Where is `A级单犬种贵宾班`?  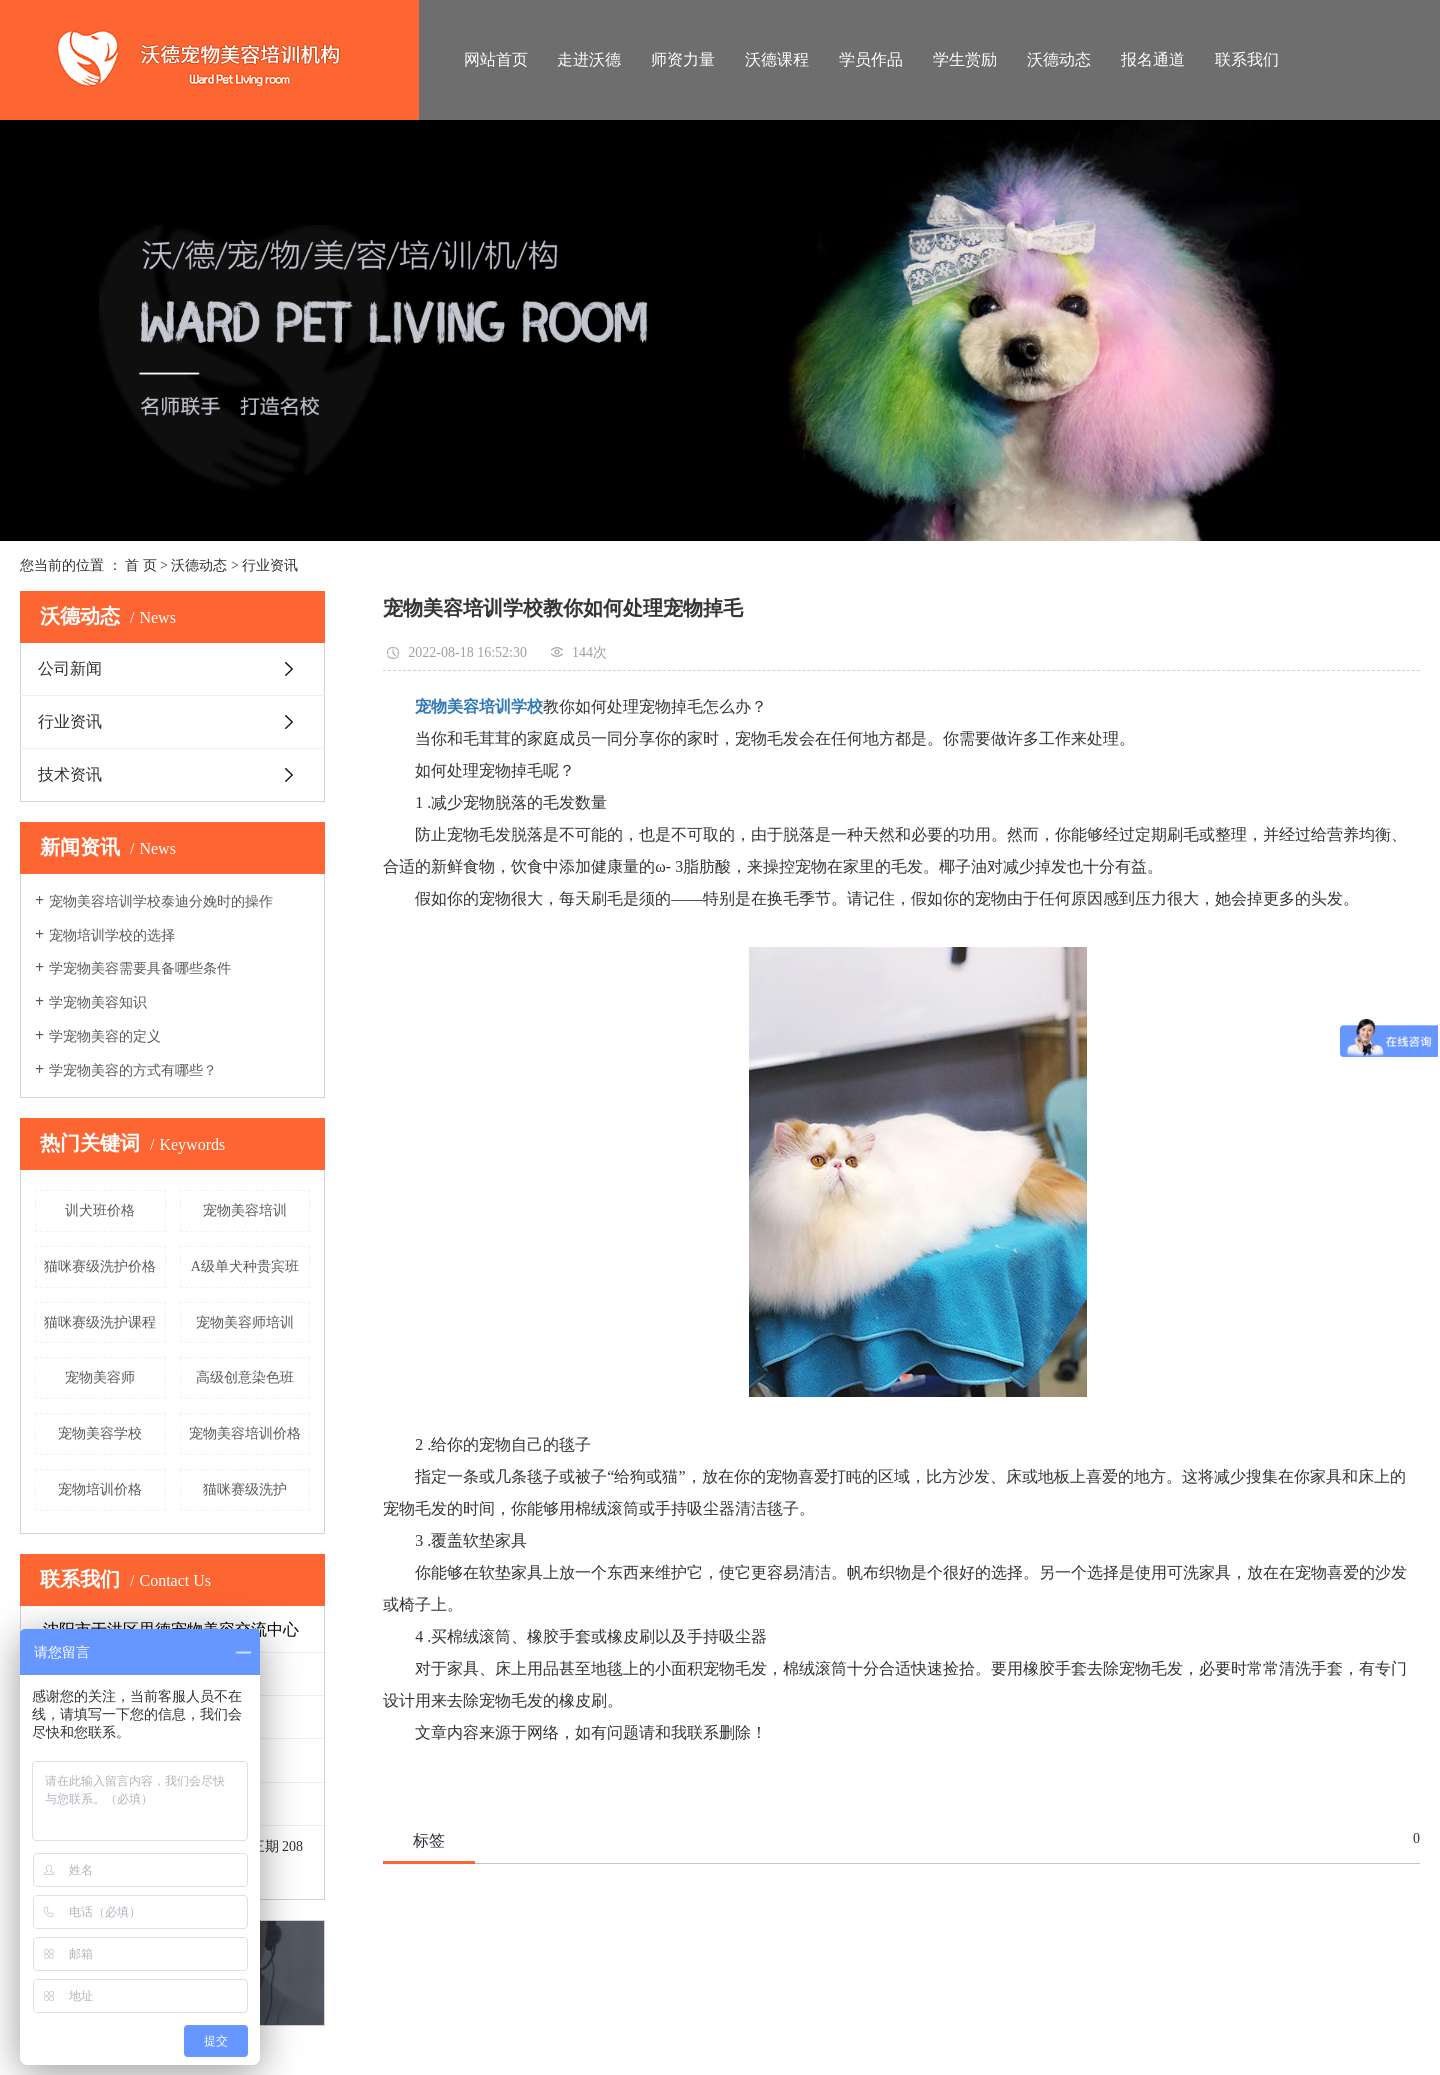
A级单犬种贵宾班 is located at coordinates (245, 1266).